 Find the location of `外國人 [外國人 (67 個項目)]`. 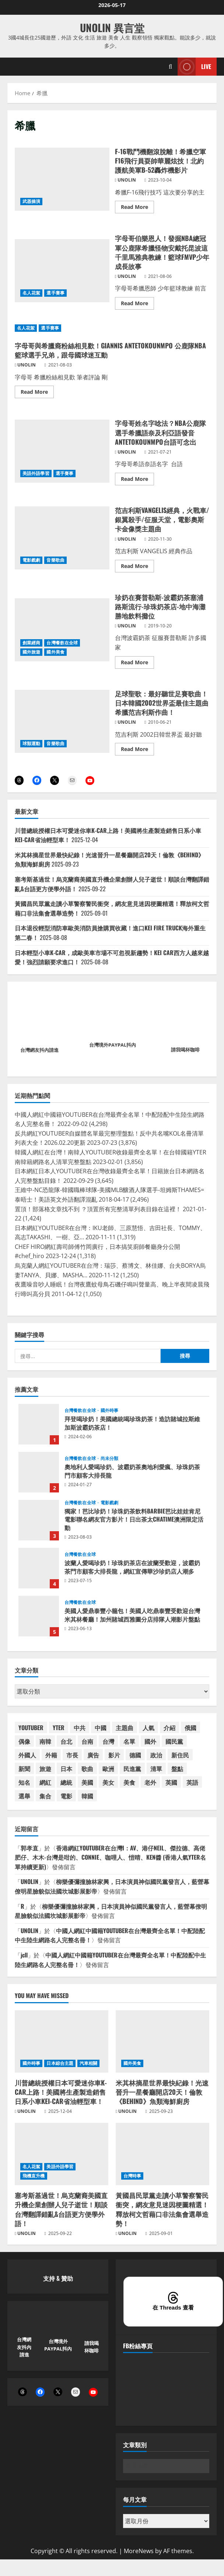

外國人 [外國人 (67 個項目)] is located at coordinates (27, 1754).